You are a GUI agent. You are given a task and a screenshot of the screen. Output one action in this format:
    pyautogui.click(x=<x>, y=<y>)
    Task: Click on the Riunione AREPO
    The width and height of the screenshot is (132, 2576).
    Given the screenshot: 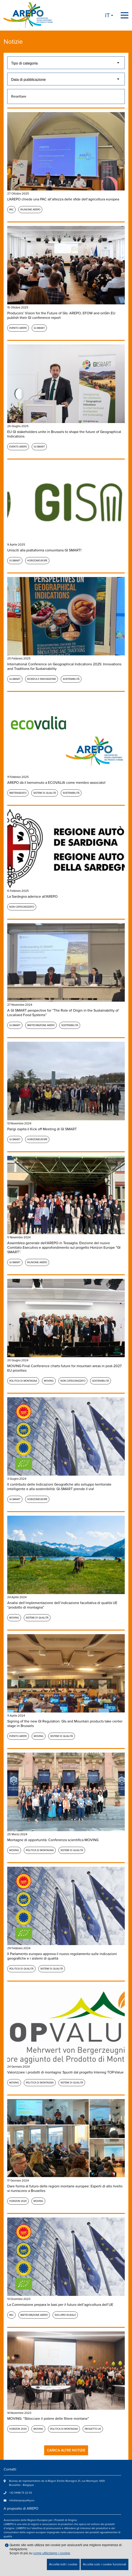 What is the action you would take?
    pyautogui.click(x=30, y=209)
    